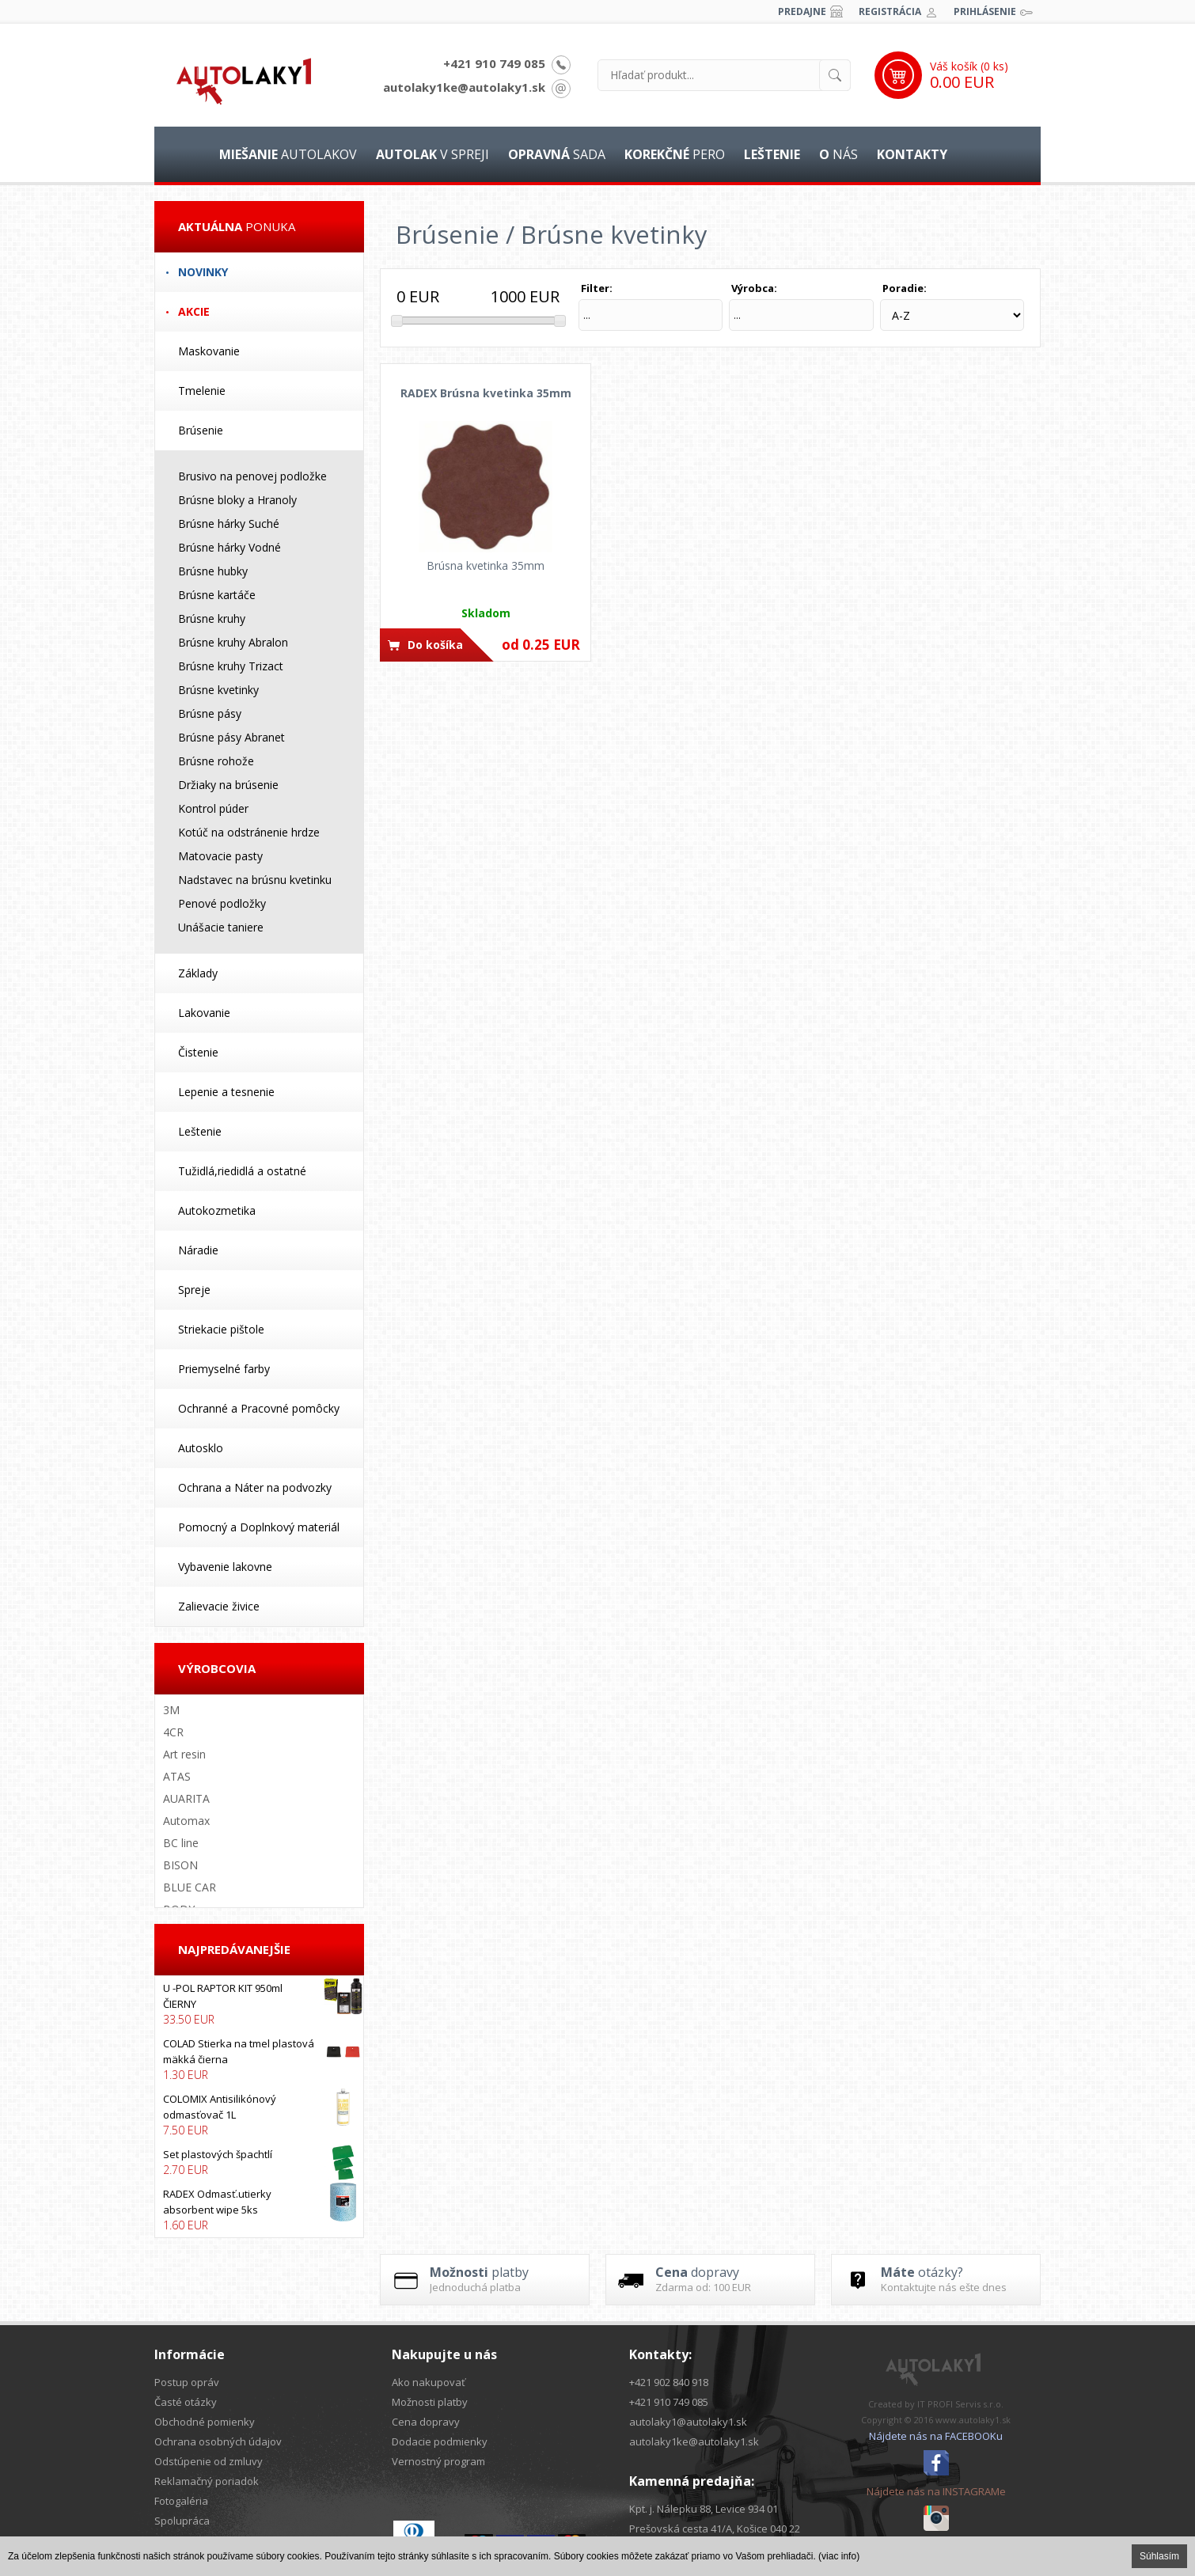 Image resolution: width=1195 pixels, height=2576 pixels. I want to click on Prešovská cesta 41/A, Košice 040 22, so click(714, 2528).